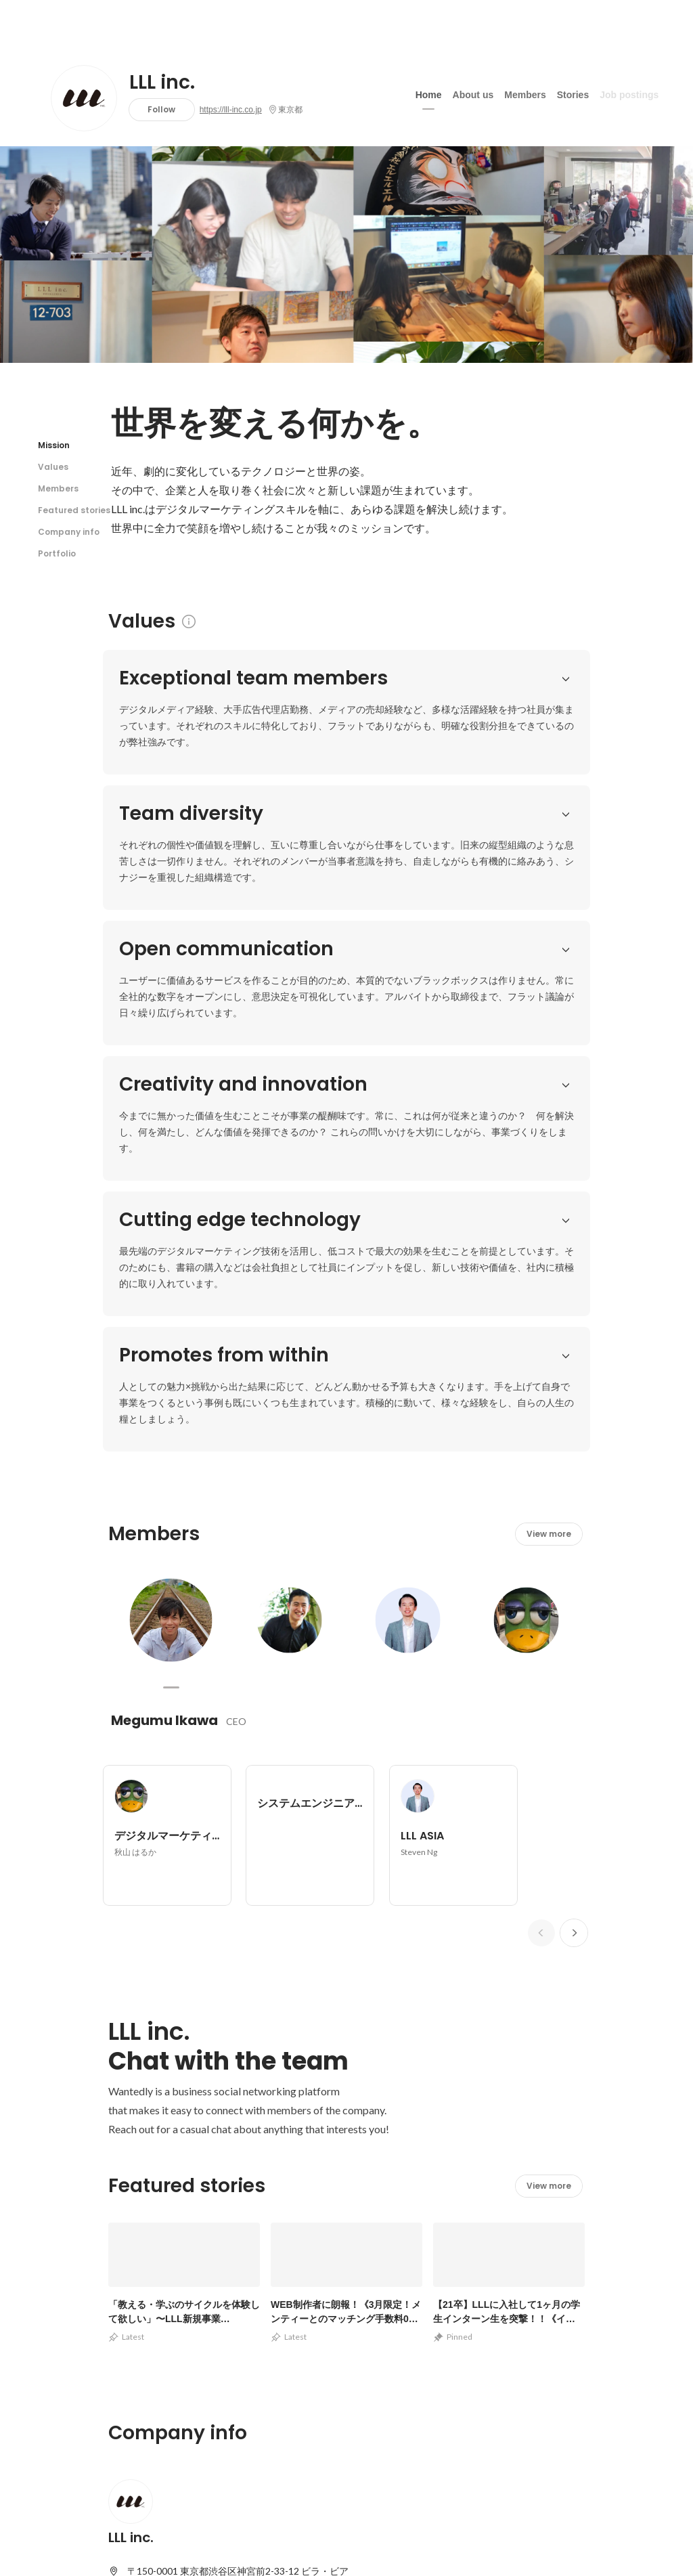 This screenshot has width=693, height=2576. I want to click on Featured stories, so click(74, 510).